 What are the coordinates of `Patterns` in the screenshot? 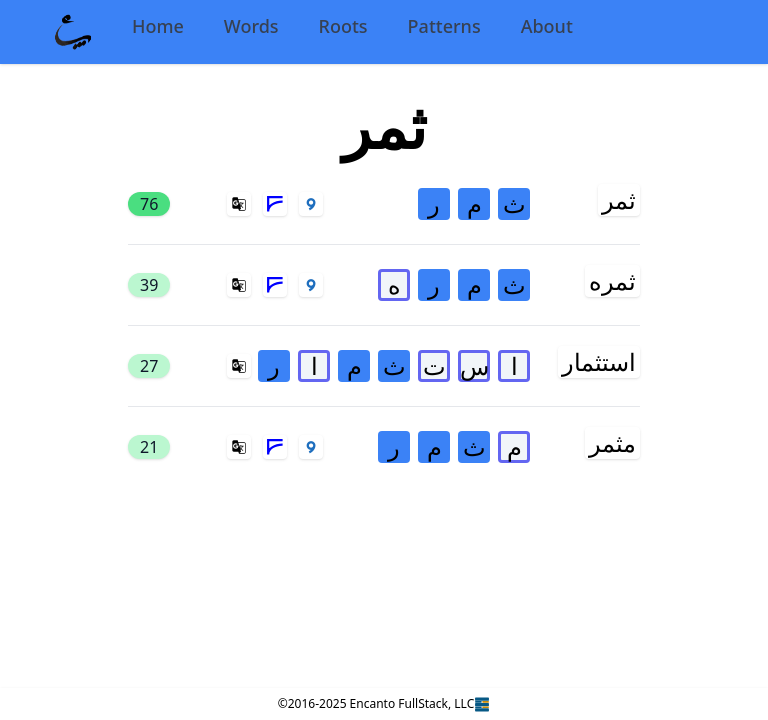 It's located at (444, 26).